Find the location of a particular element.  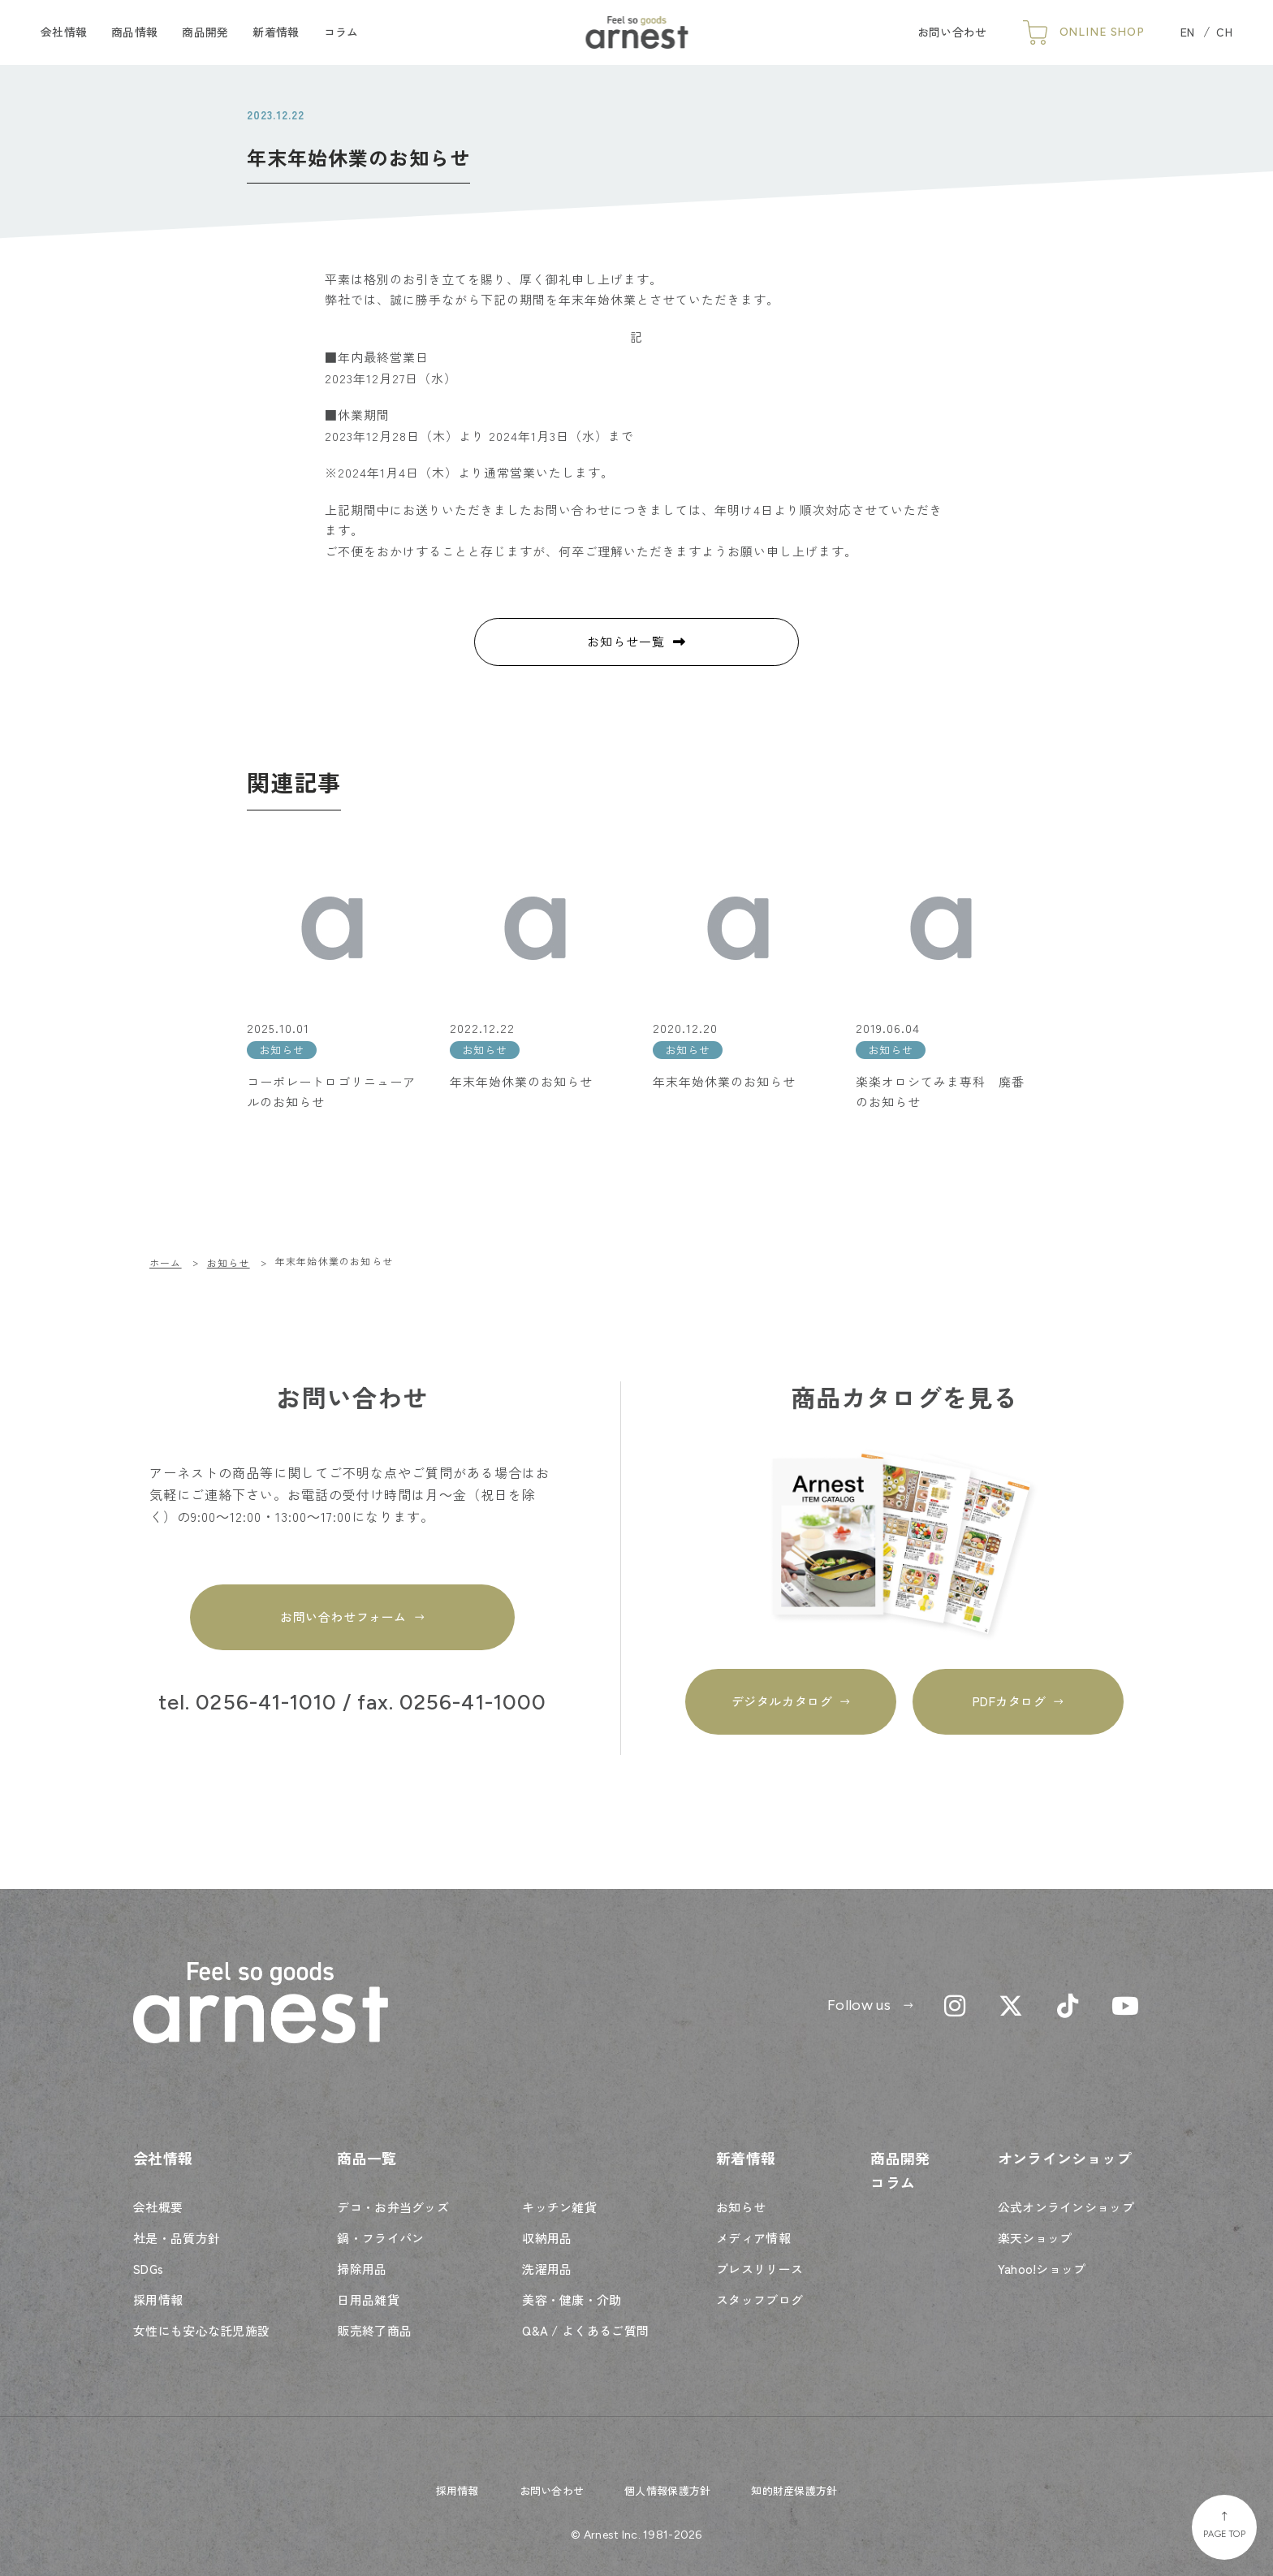

スタッフブログ is located at coordinates (759, 2299).